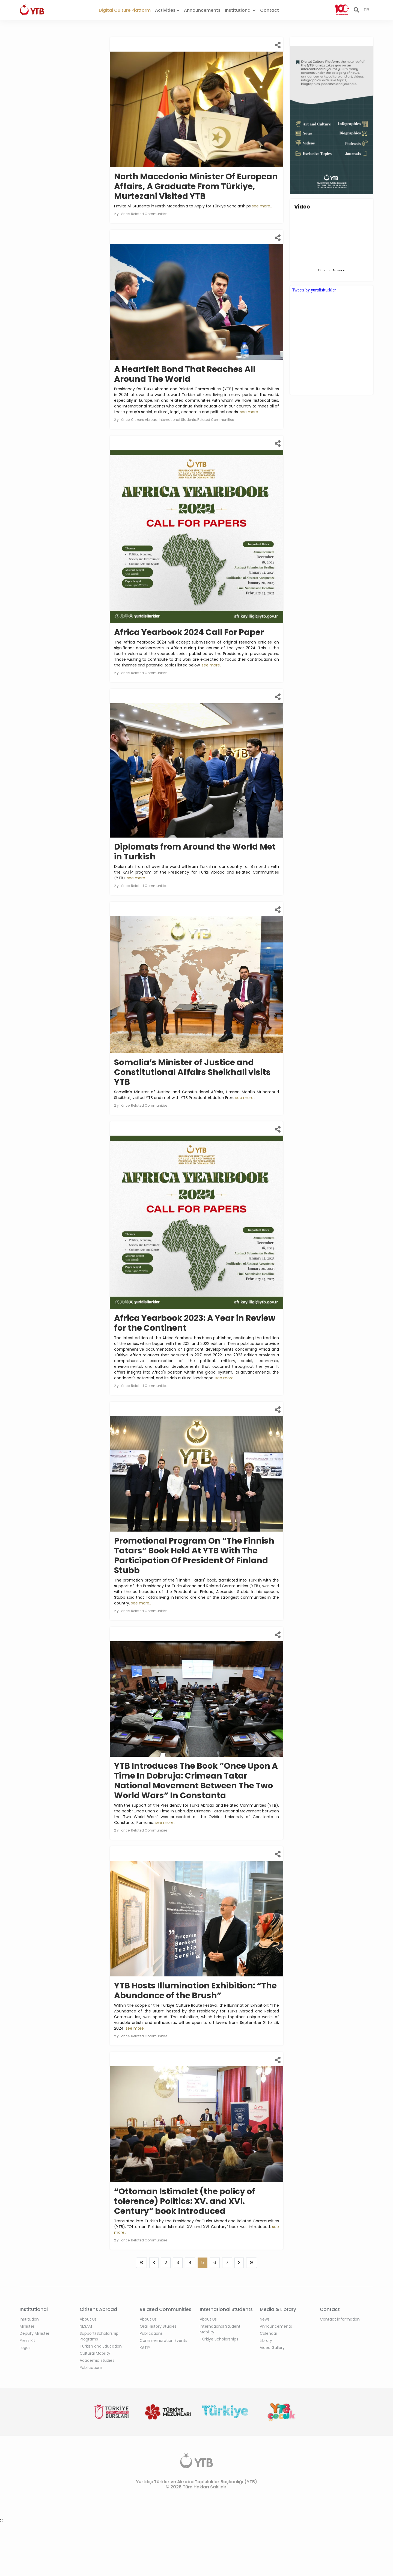 This screenshot has width=393, height=2576. I want to click on Activities [button], so click(167, 10).